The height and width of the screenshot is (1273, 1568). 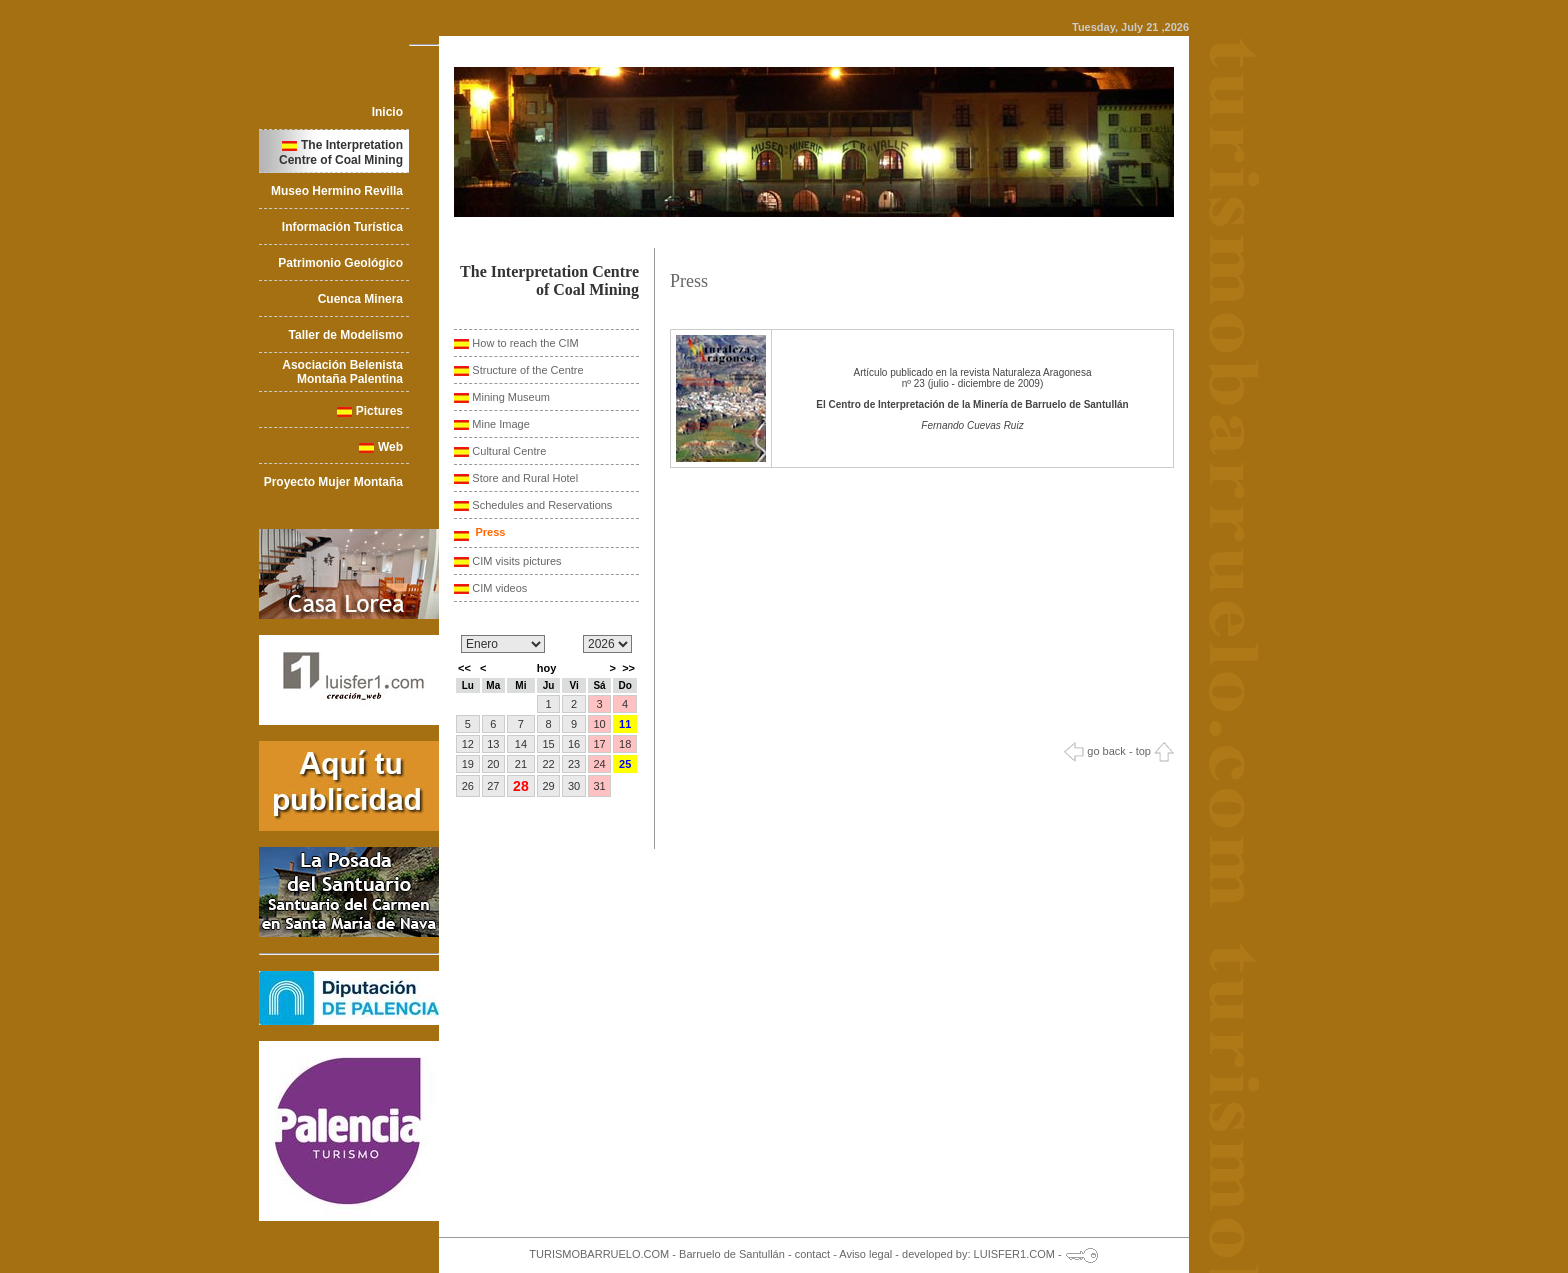 What do you see at coordinates (865, 1254) in the screenshot?
I see `Aviso legal` at bounding box center [865, 1254].